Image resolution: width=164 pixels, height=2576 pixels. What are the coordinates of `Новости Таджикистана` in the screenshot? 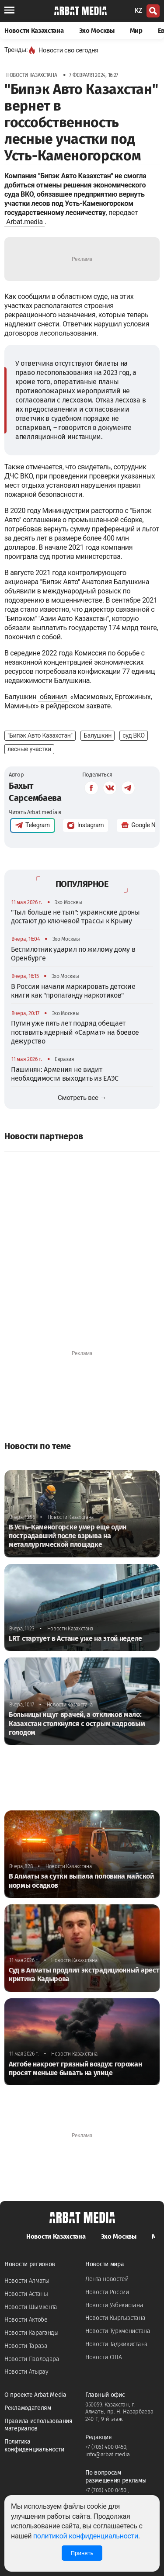 It's located at (116, 2344).